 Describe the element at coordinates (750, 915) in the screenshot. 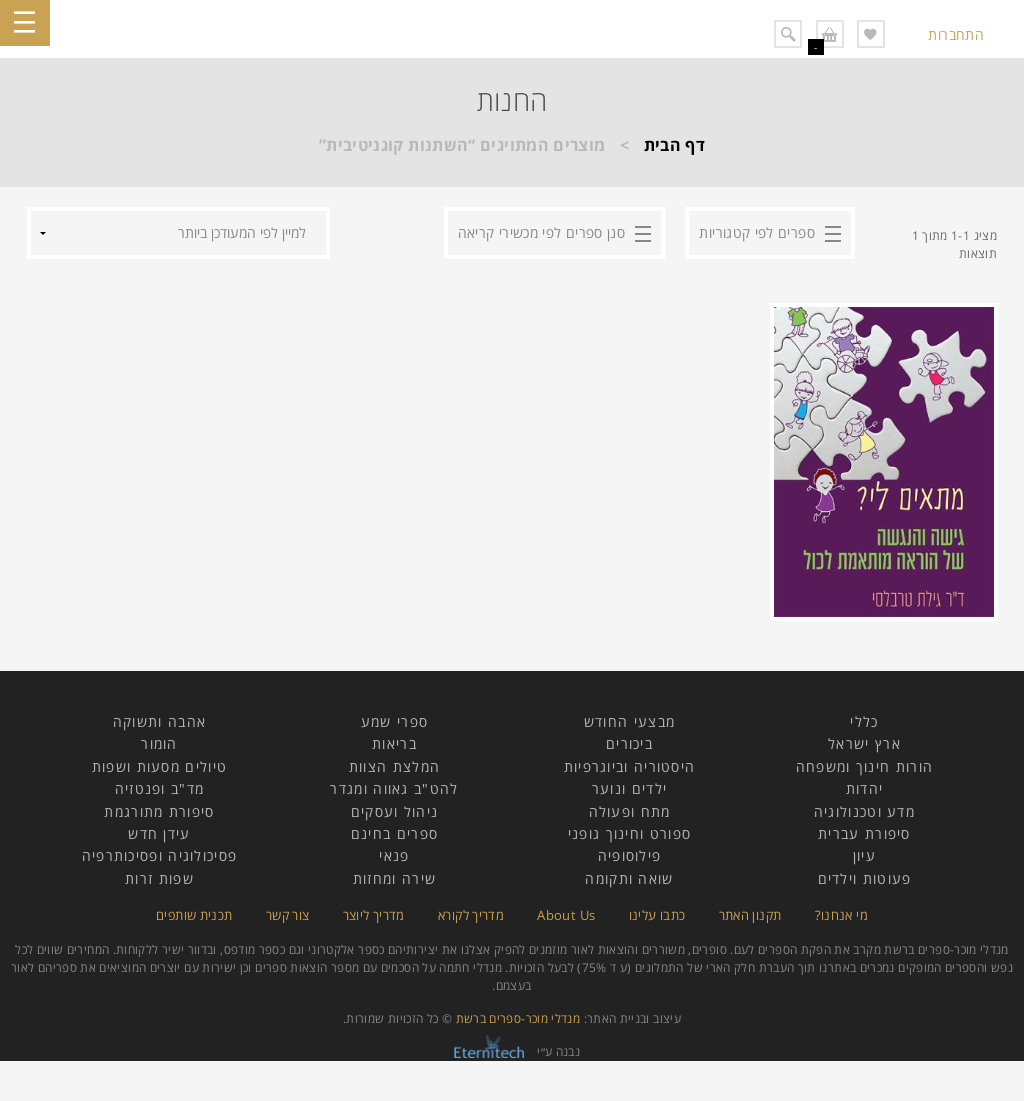

I see `תקנון האתר` at that location.